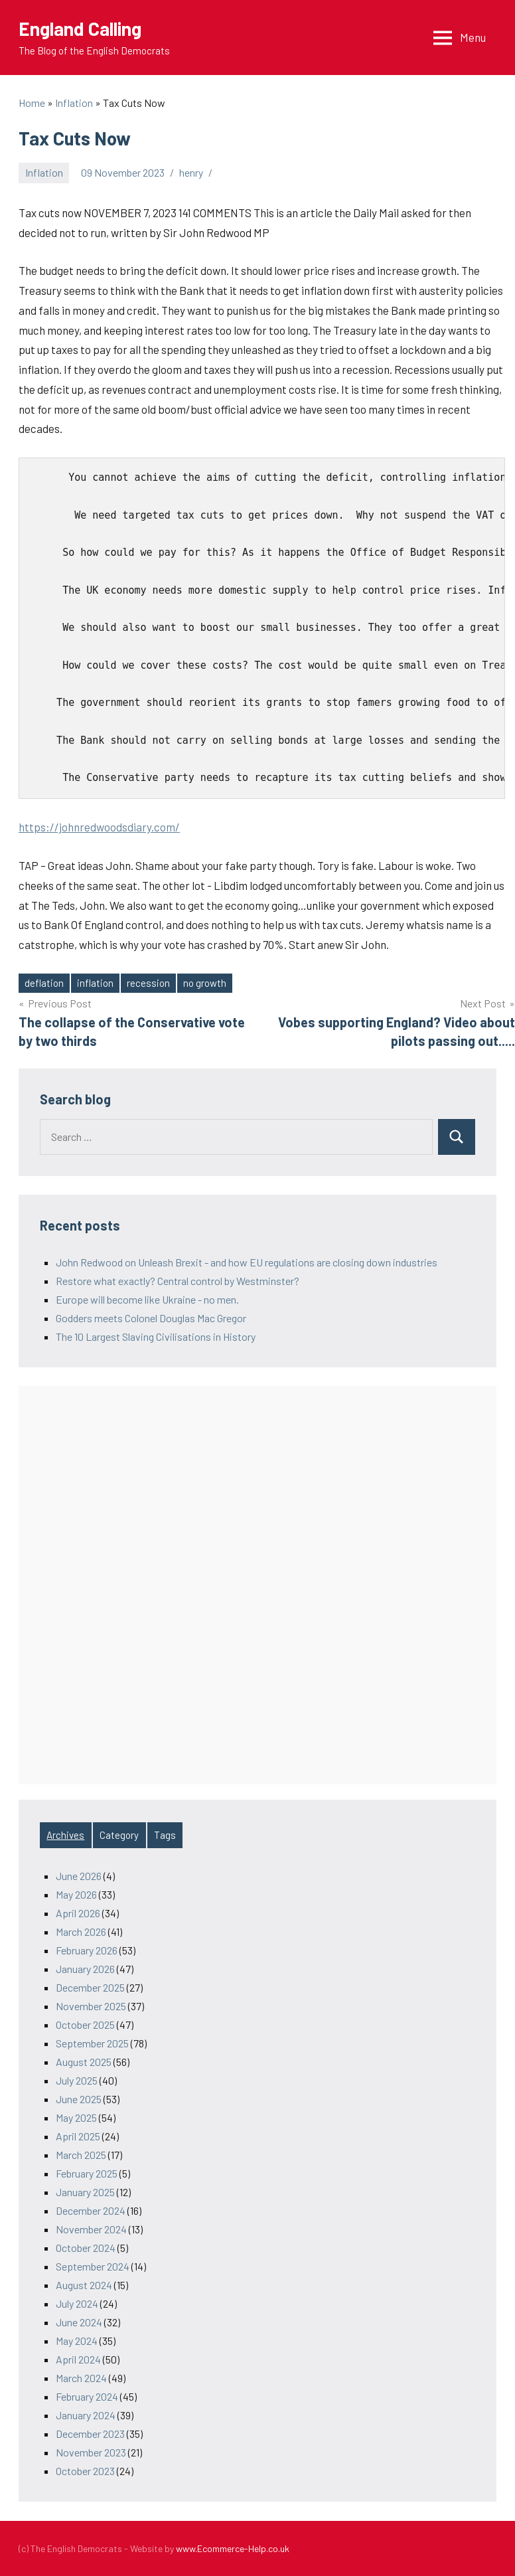 This screenshot has height=2576, width=515. Describe the element at coordinates (148, 983) in the screenshot. I see `recession` at that location.